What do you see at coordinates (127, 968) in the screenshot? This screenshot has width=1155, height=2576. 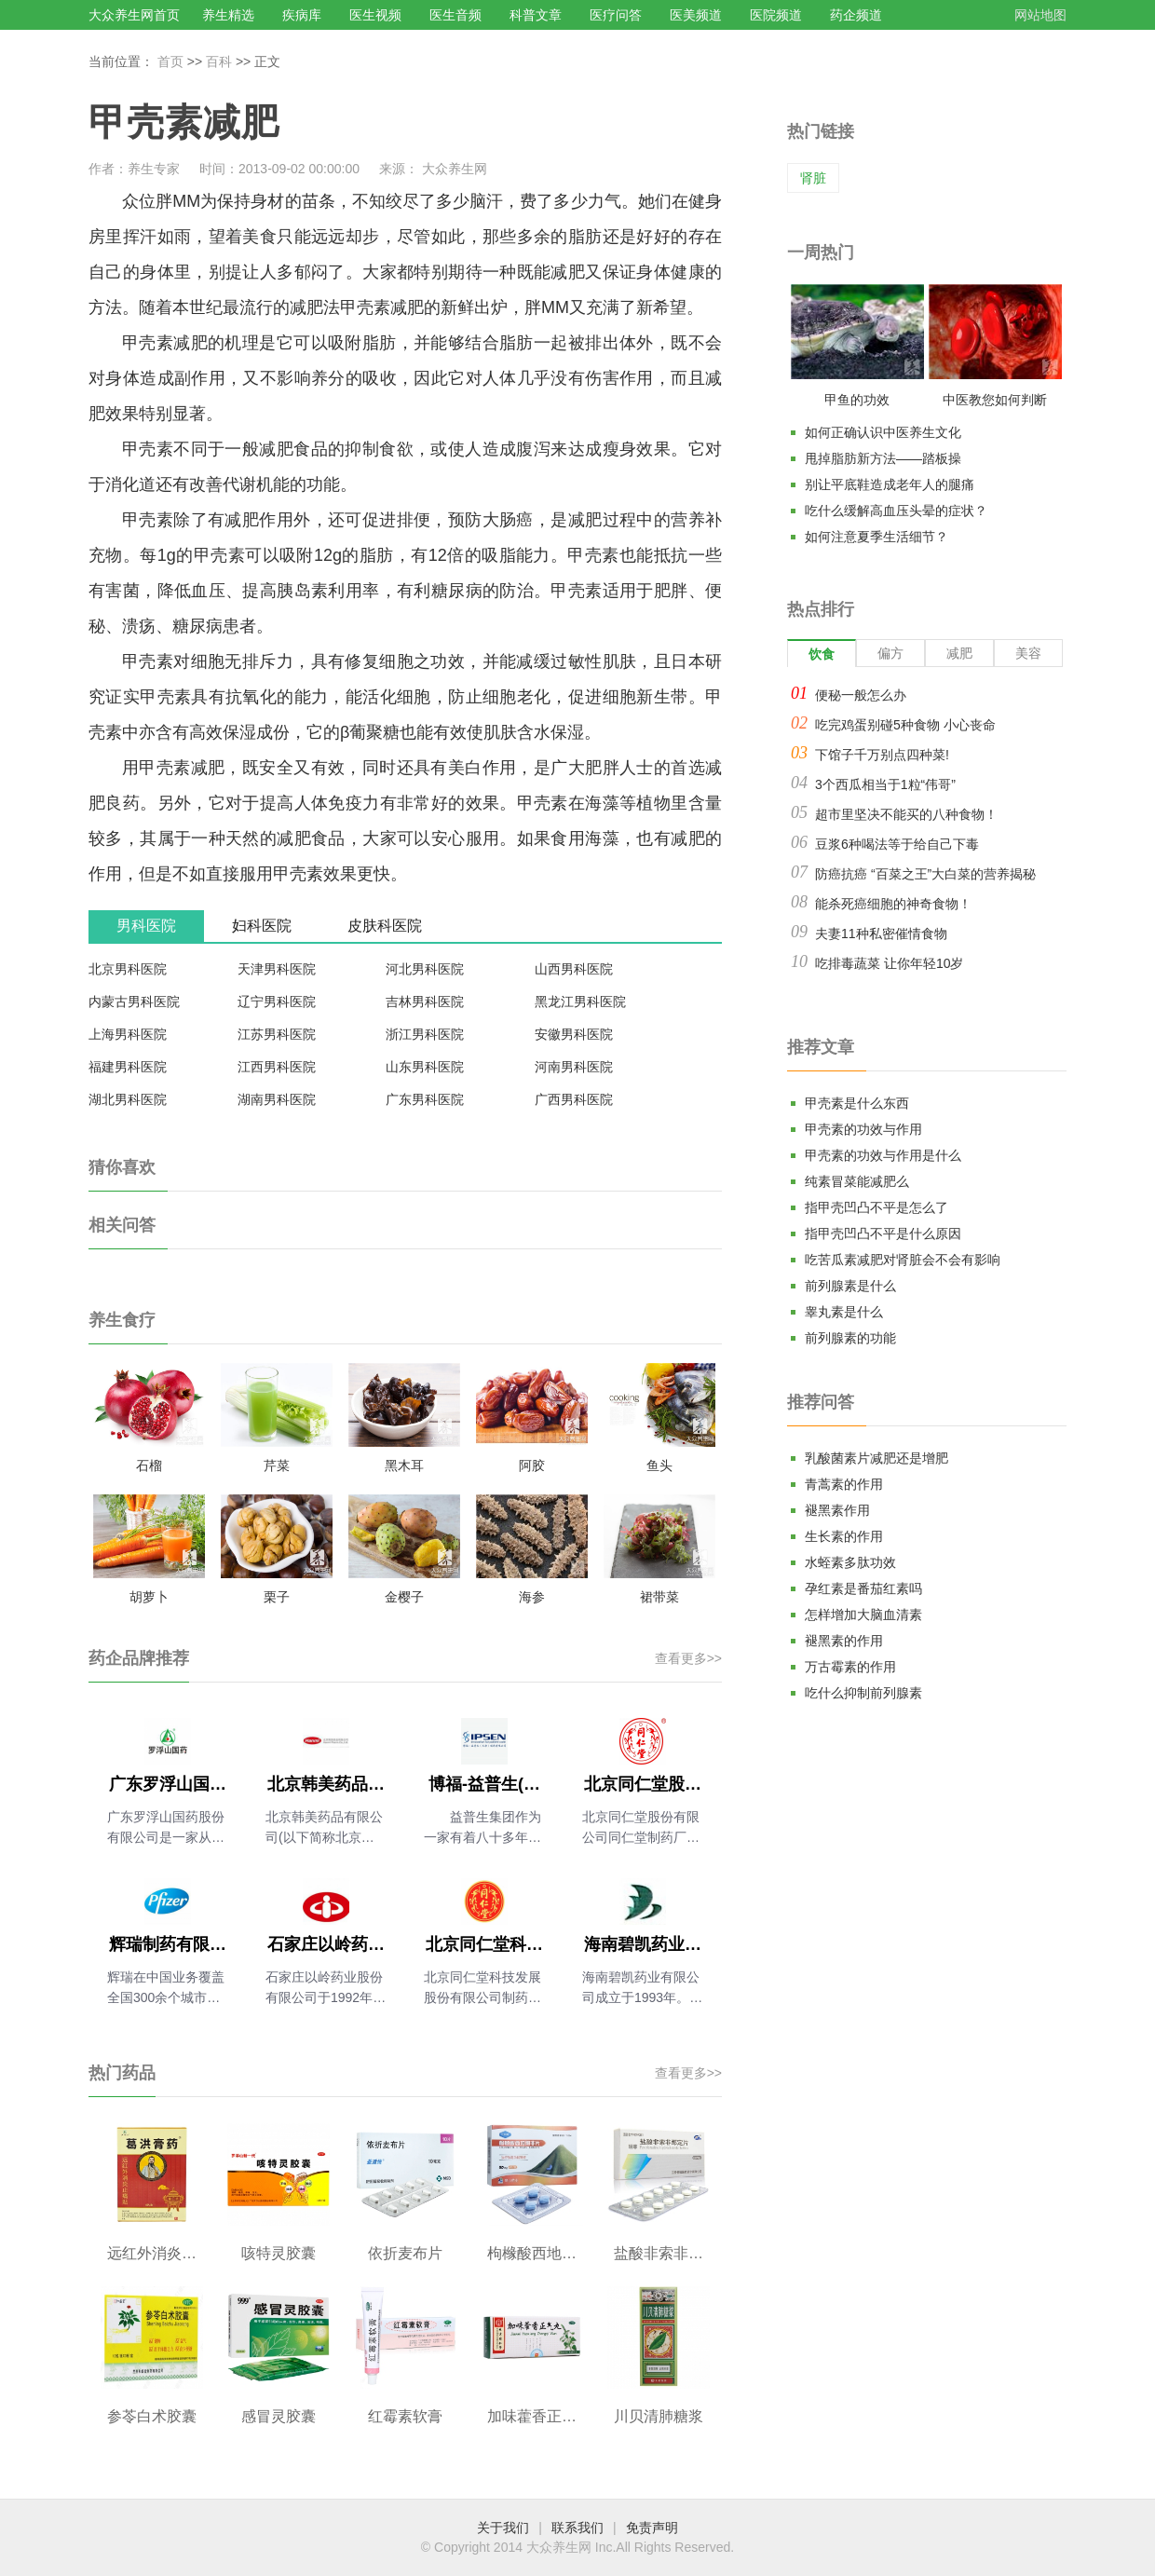 I see `北京男科医院` at bounding box center [127, 968].